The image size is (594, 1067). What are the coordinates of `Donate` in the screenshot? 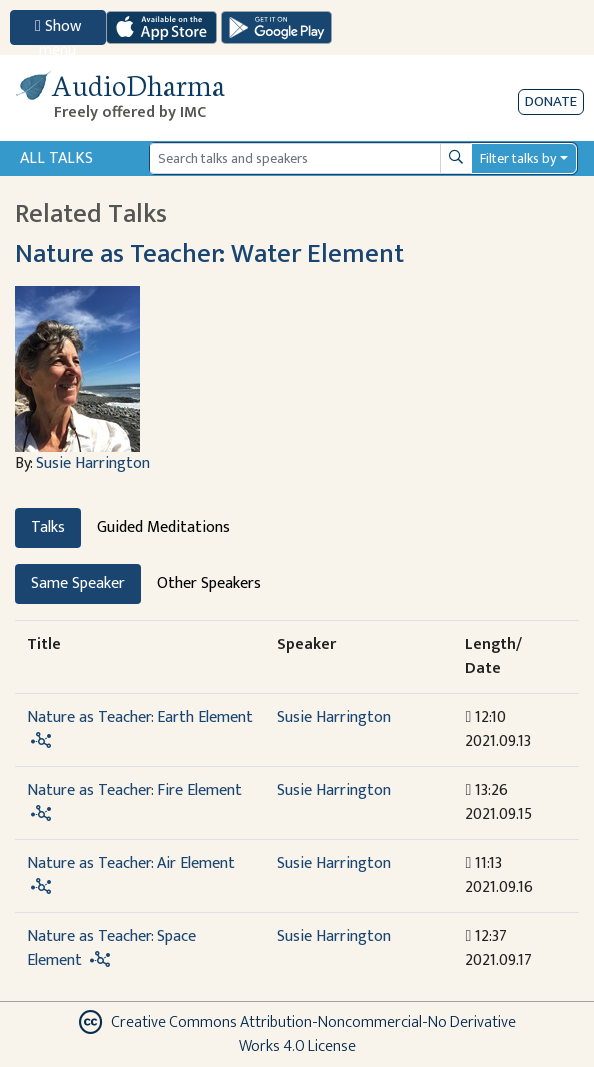 It's located at (551, 101).